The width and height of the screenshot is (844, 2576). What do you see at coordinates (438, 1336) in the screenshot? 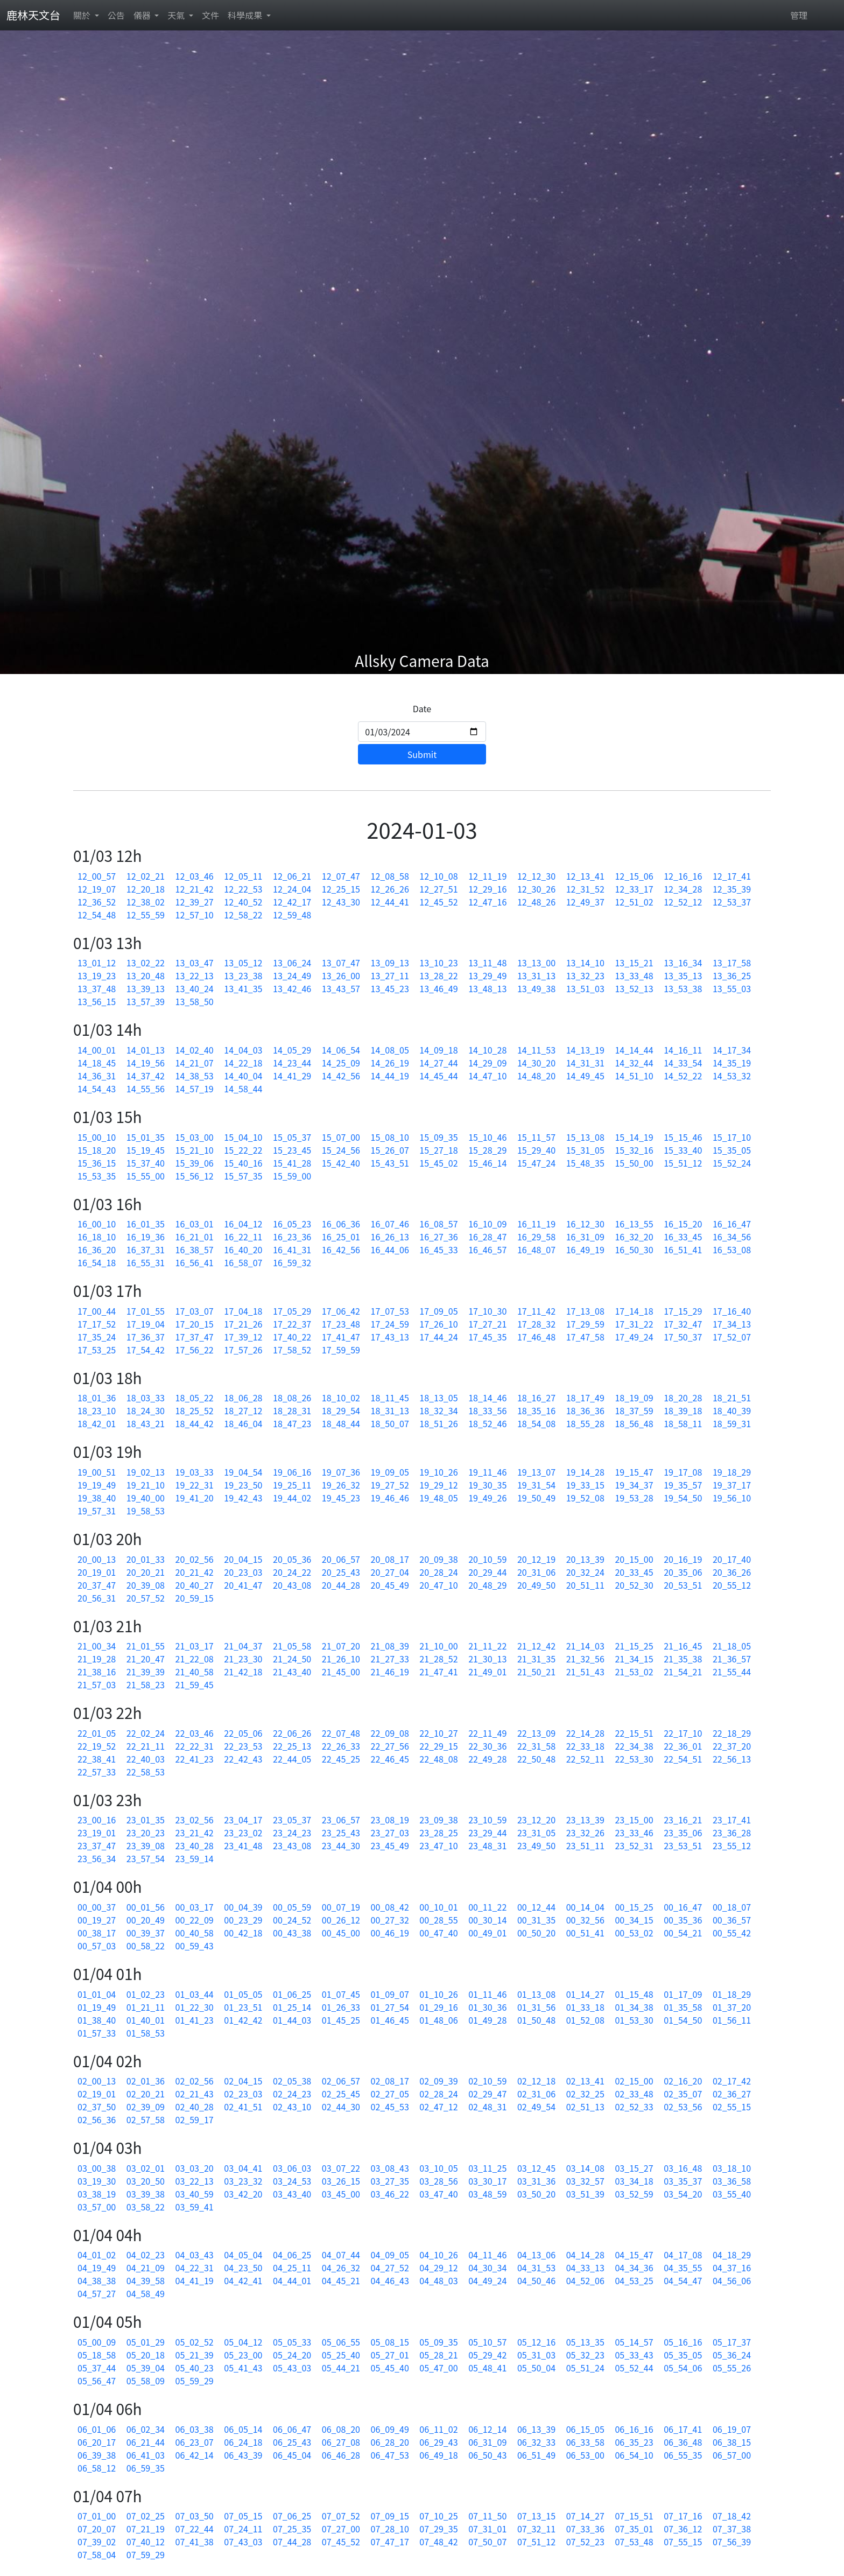
I see `17_44_24` at bounding box center [438, 1336].